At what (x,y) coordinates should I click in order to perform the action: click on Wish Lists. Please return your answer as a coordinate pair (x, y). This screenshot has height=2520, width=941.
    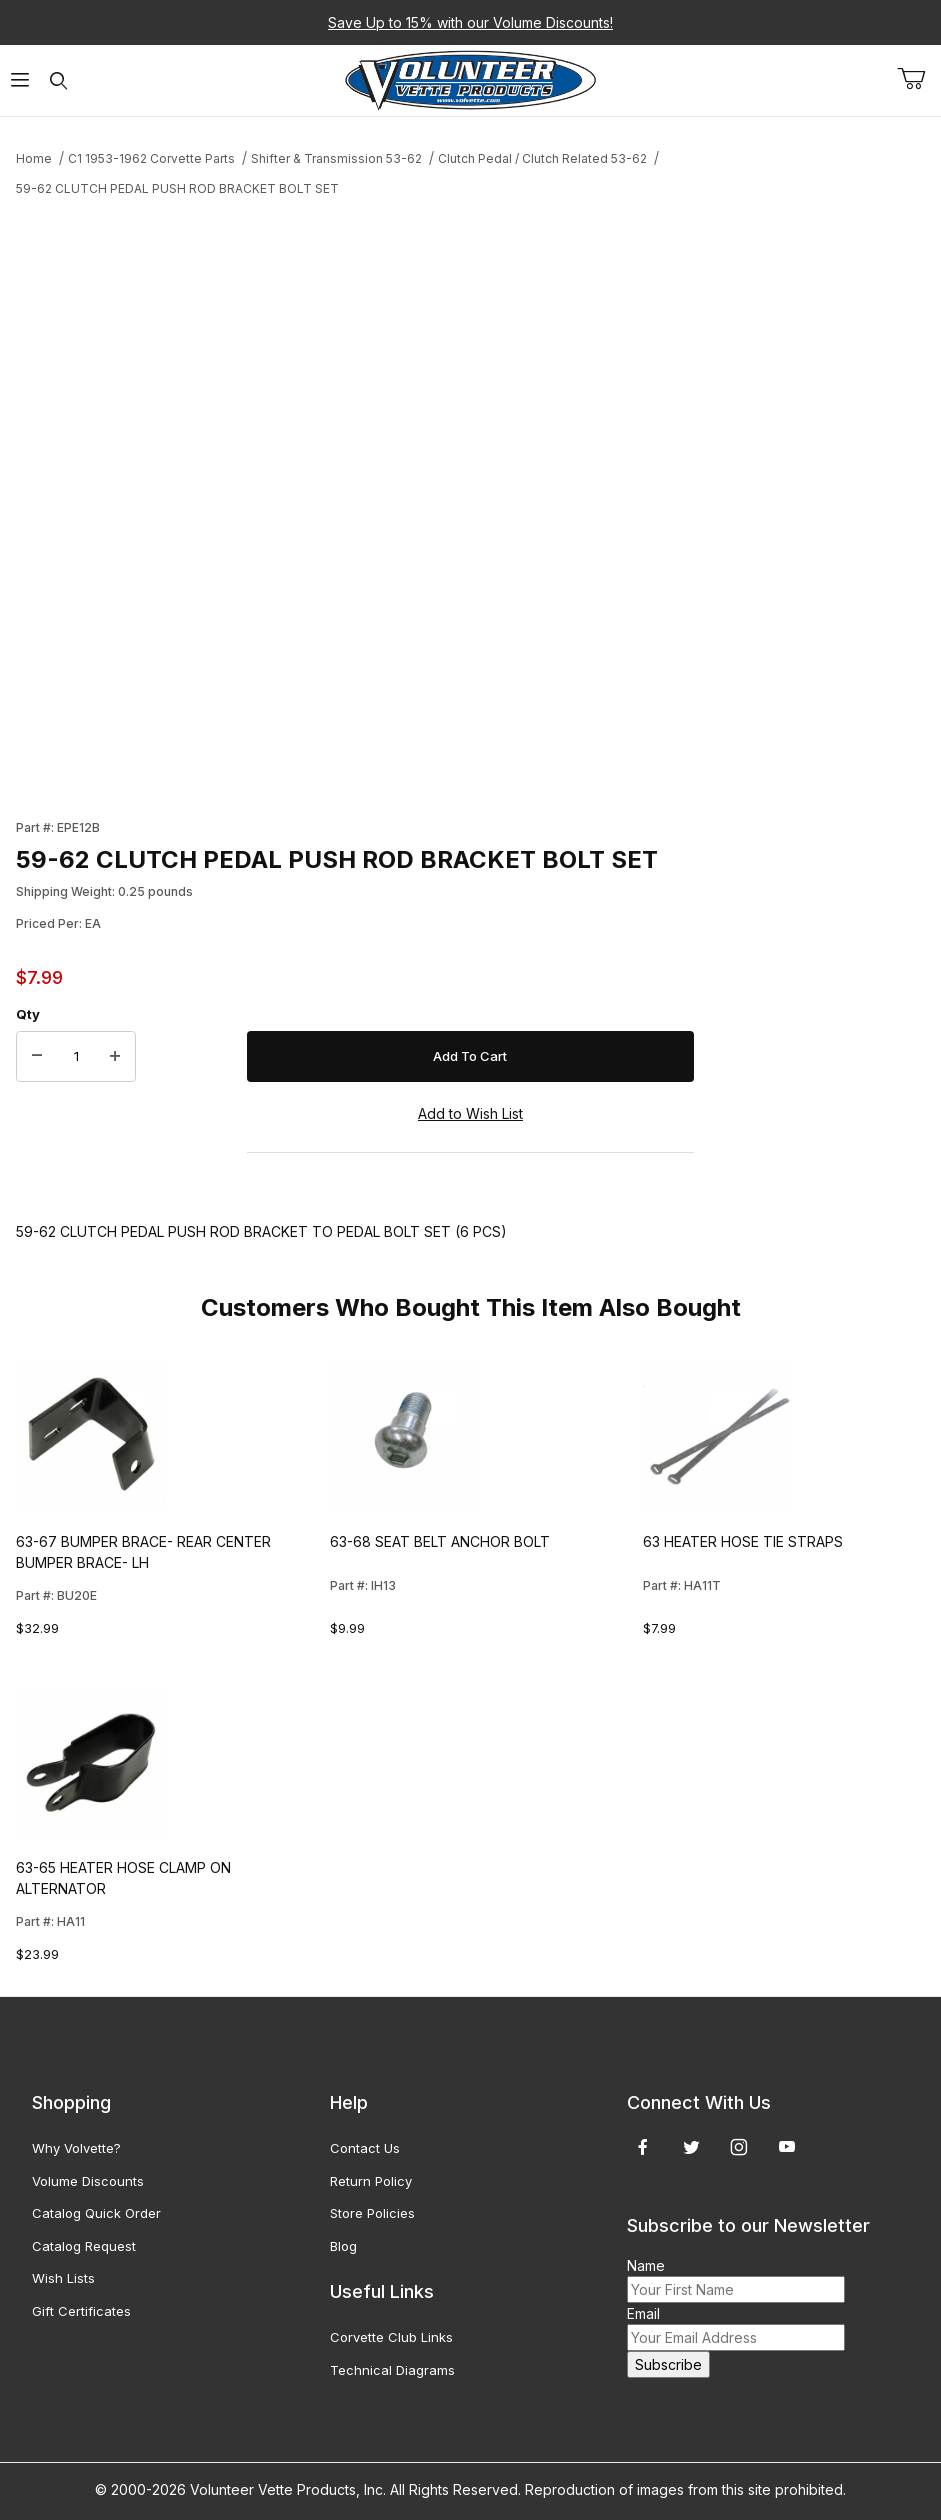
    Looking at the image, I should click on (63, 2278).